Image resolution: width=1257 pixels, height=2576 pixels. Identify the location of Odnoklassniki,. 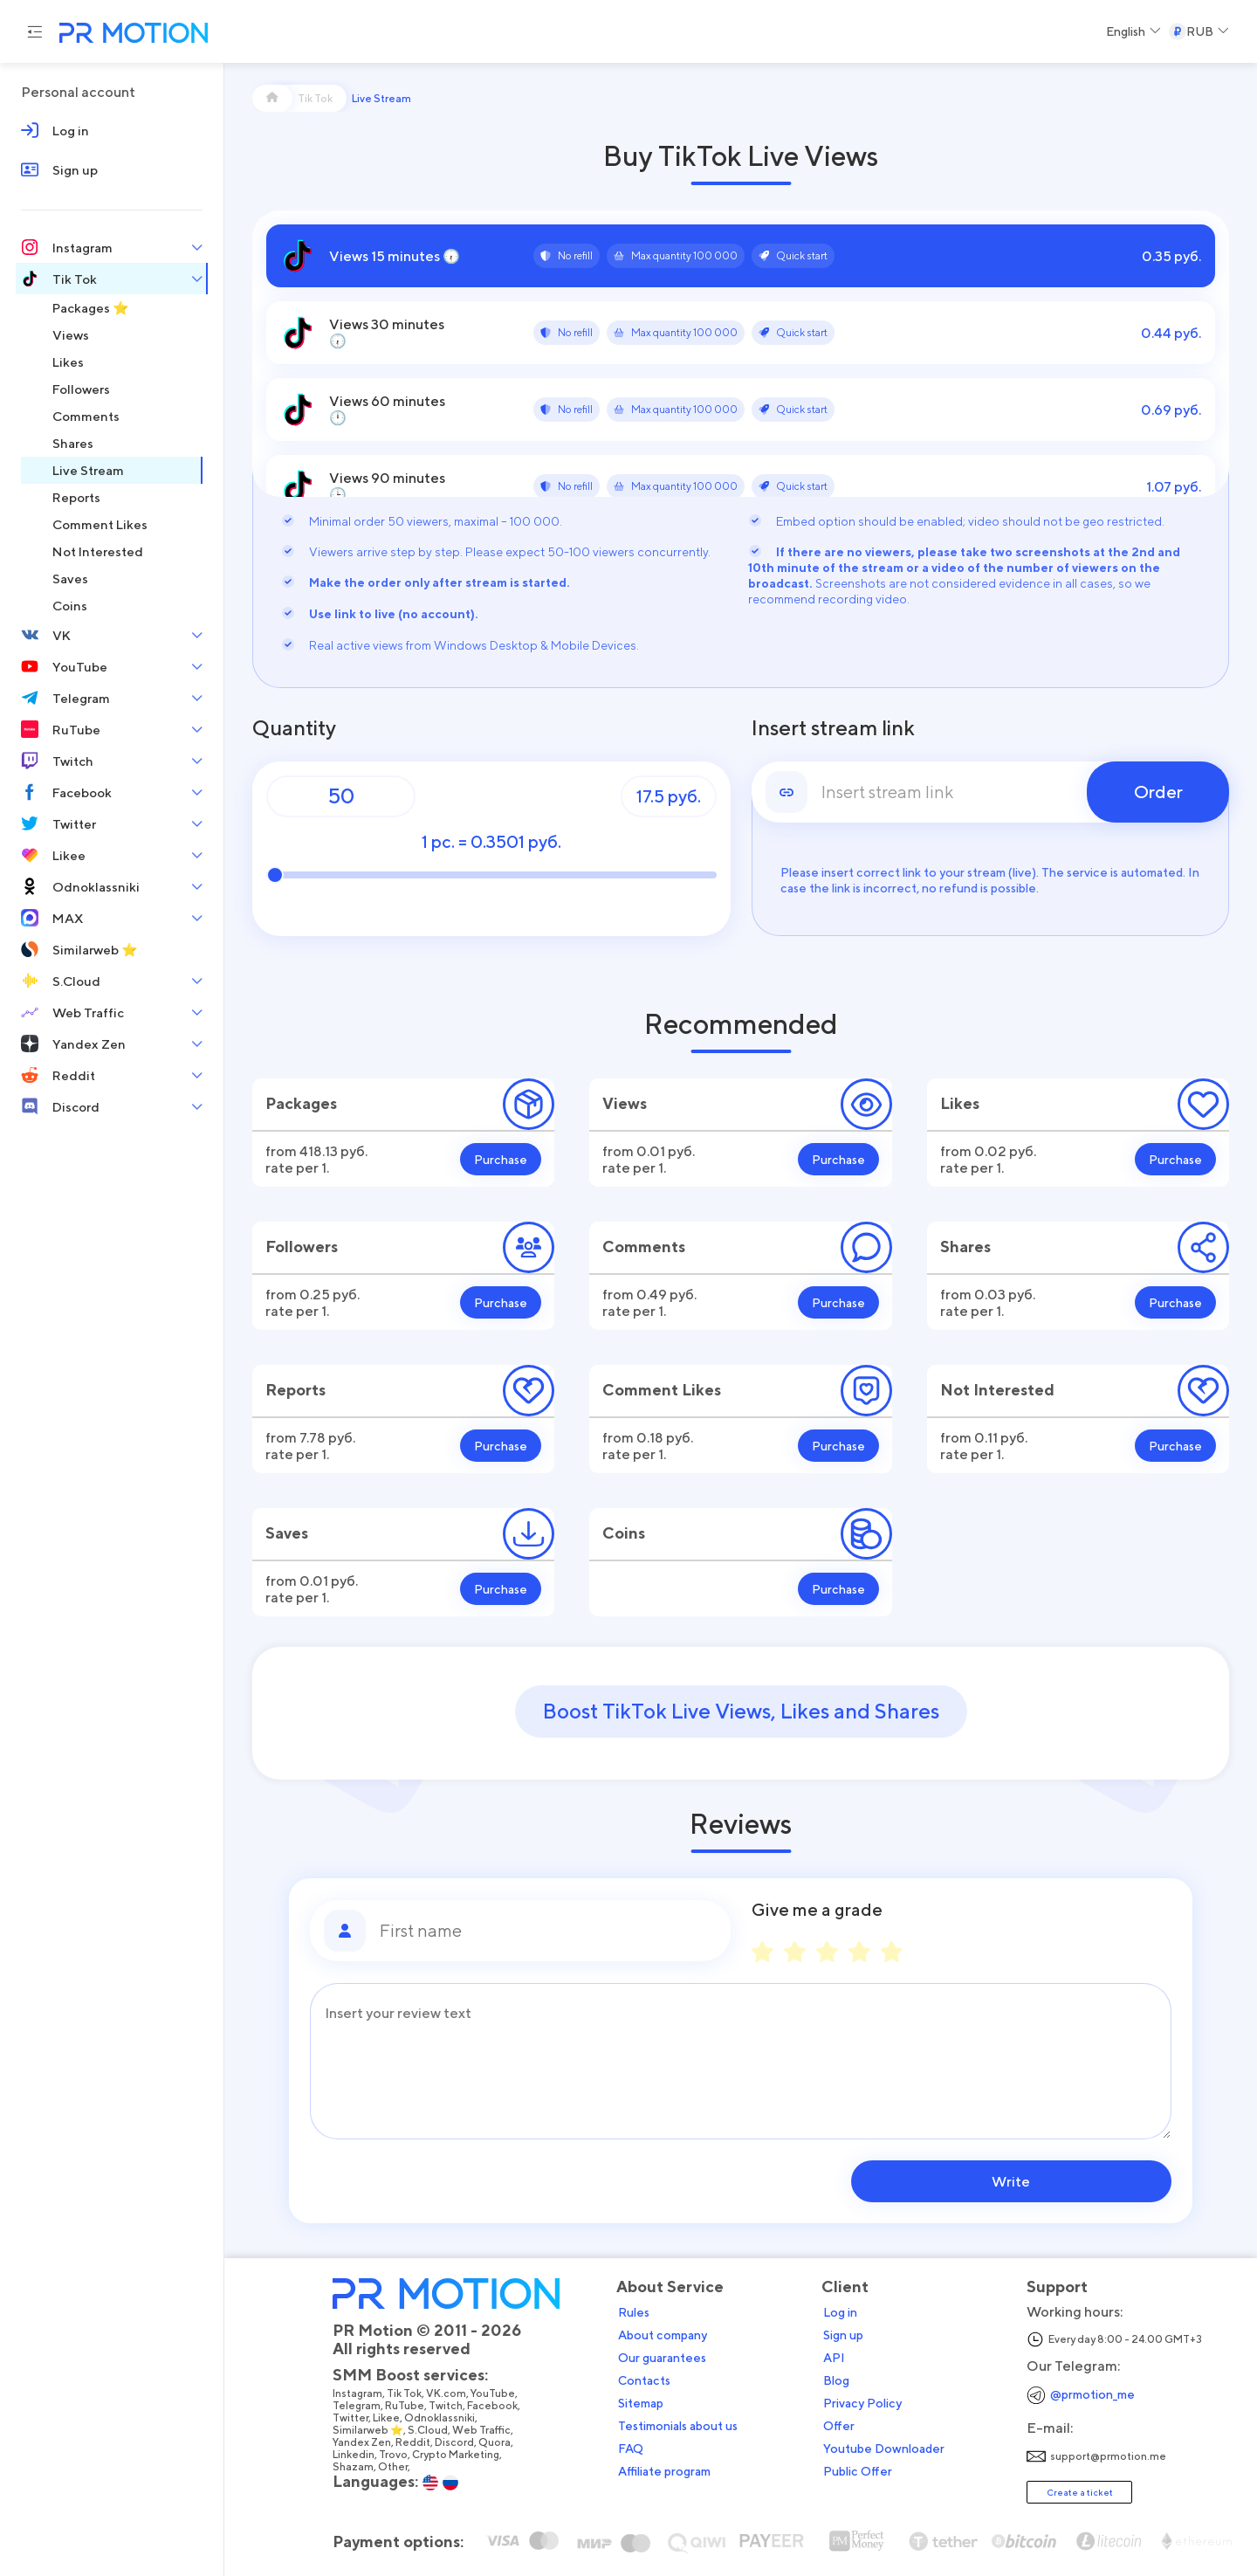
(446, 2417).